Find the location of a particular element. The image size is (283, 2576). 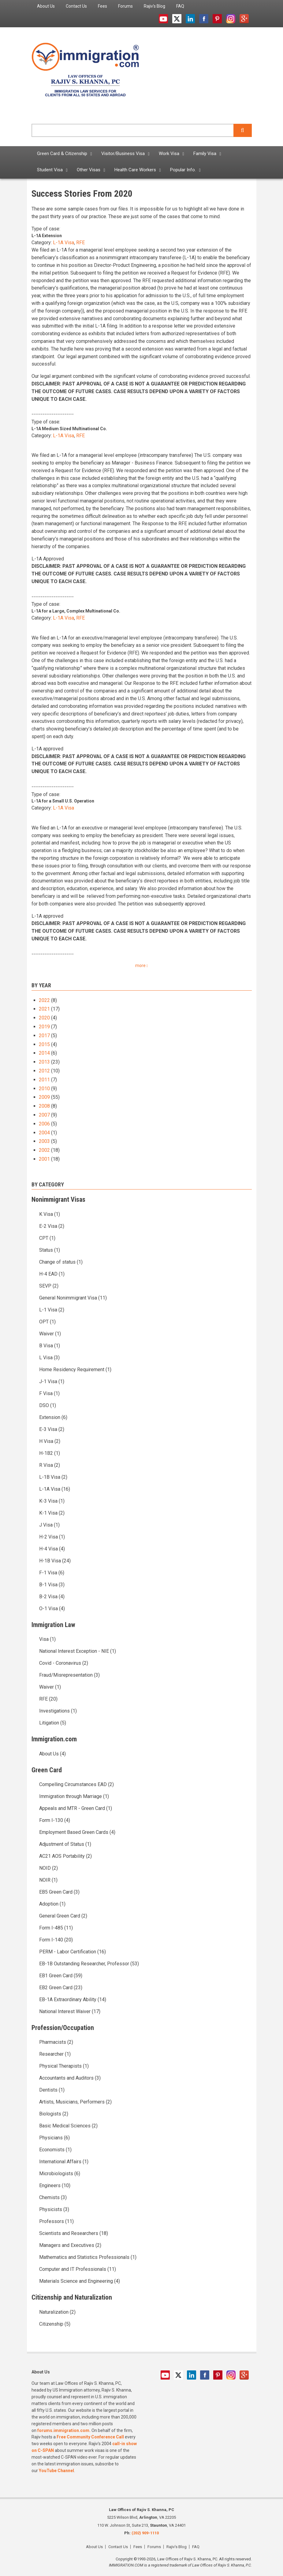

2007 is located at coordinates (44, 1115).